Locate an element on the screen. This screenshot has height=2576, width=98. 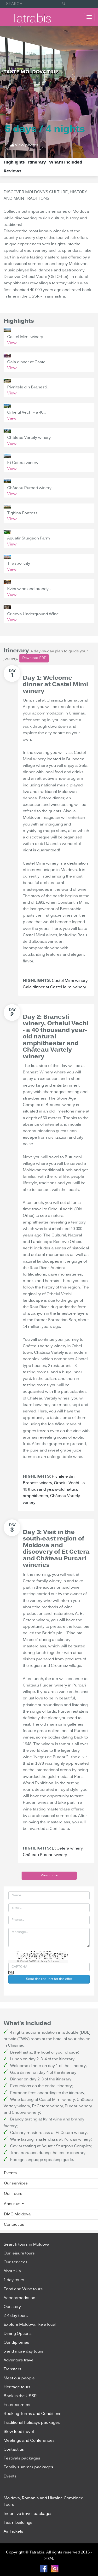
Festivals packages is located at coordinates (22, 2458).